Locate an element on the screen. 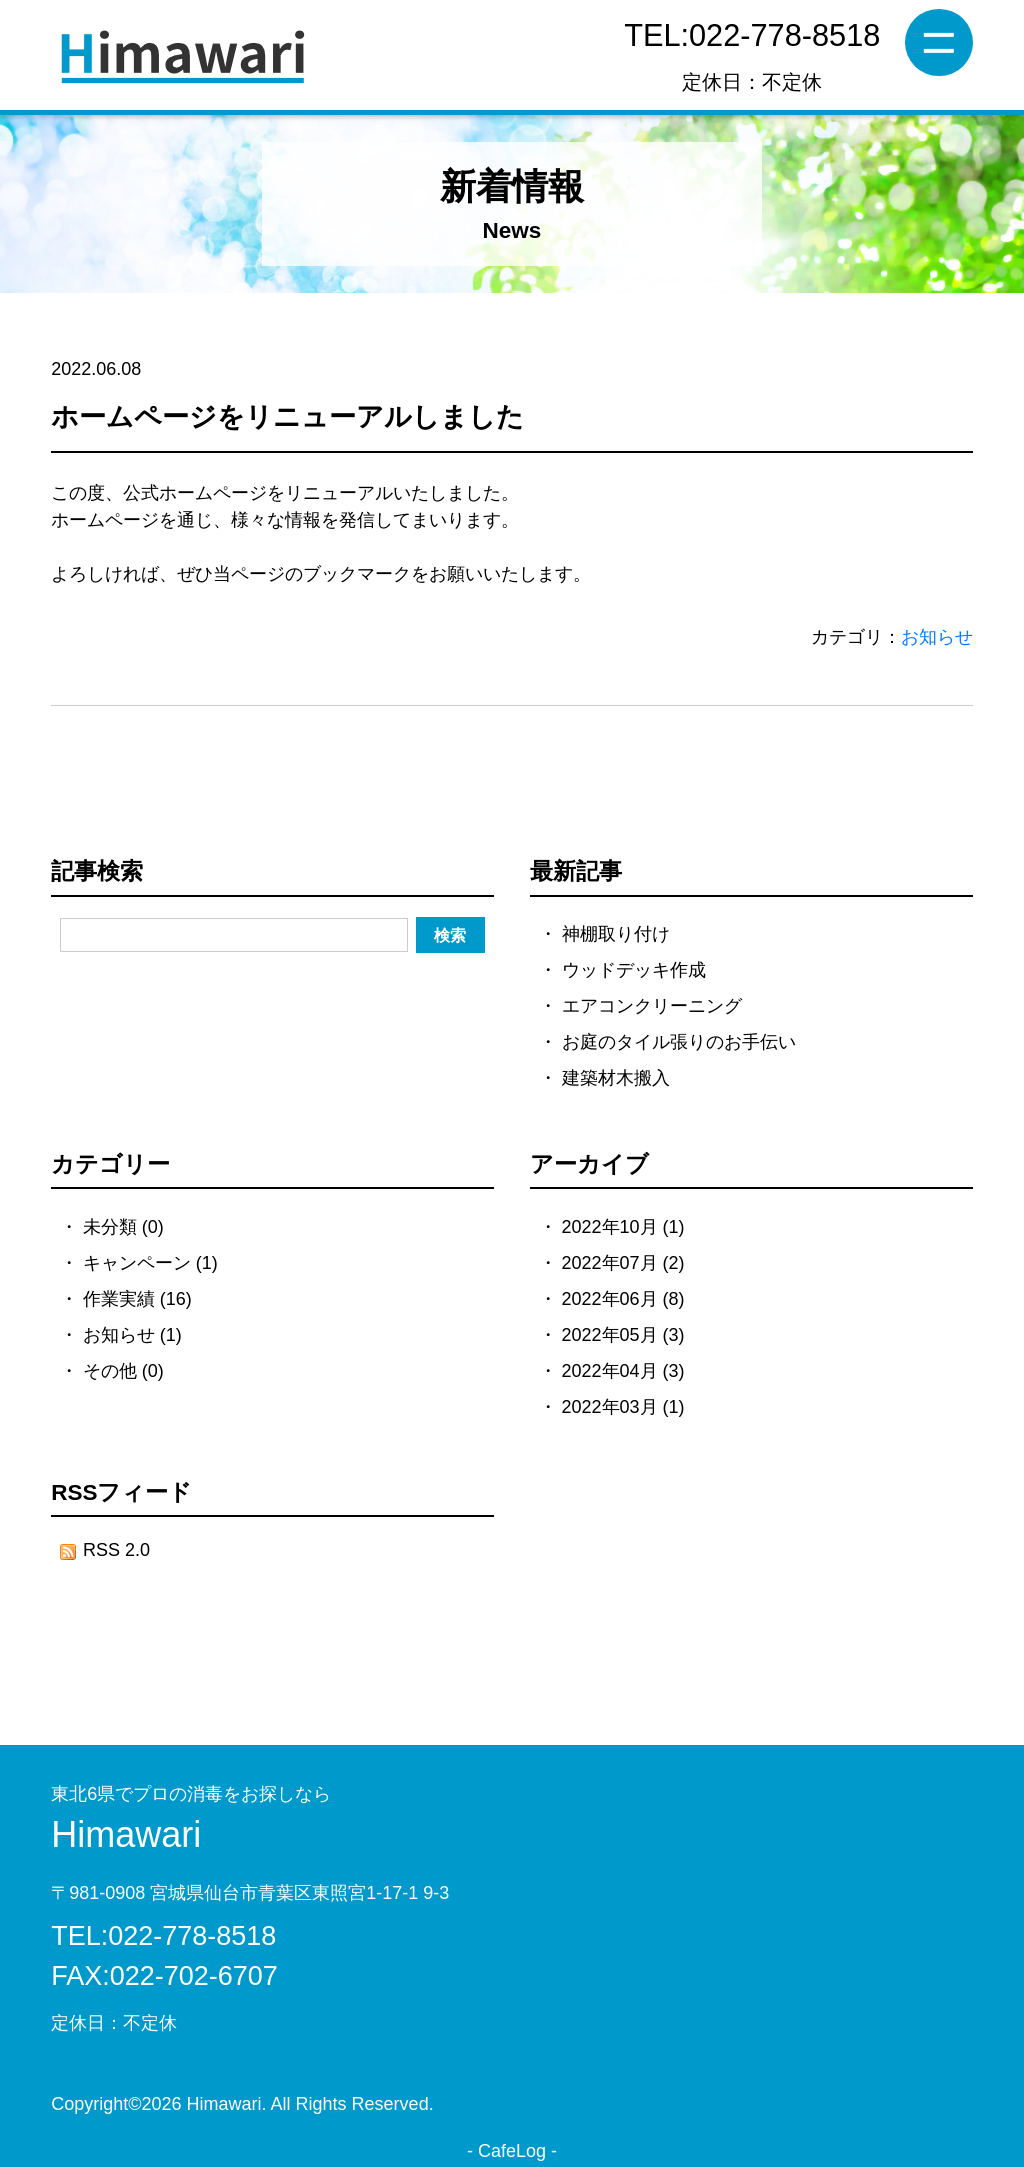 This screenshot has height=2167, width=1024. 2022年06月 (8) is located at coordinates (623, 1299).